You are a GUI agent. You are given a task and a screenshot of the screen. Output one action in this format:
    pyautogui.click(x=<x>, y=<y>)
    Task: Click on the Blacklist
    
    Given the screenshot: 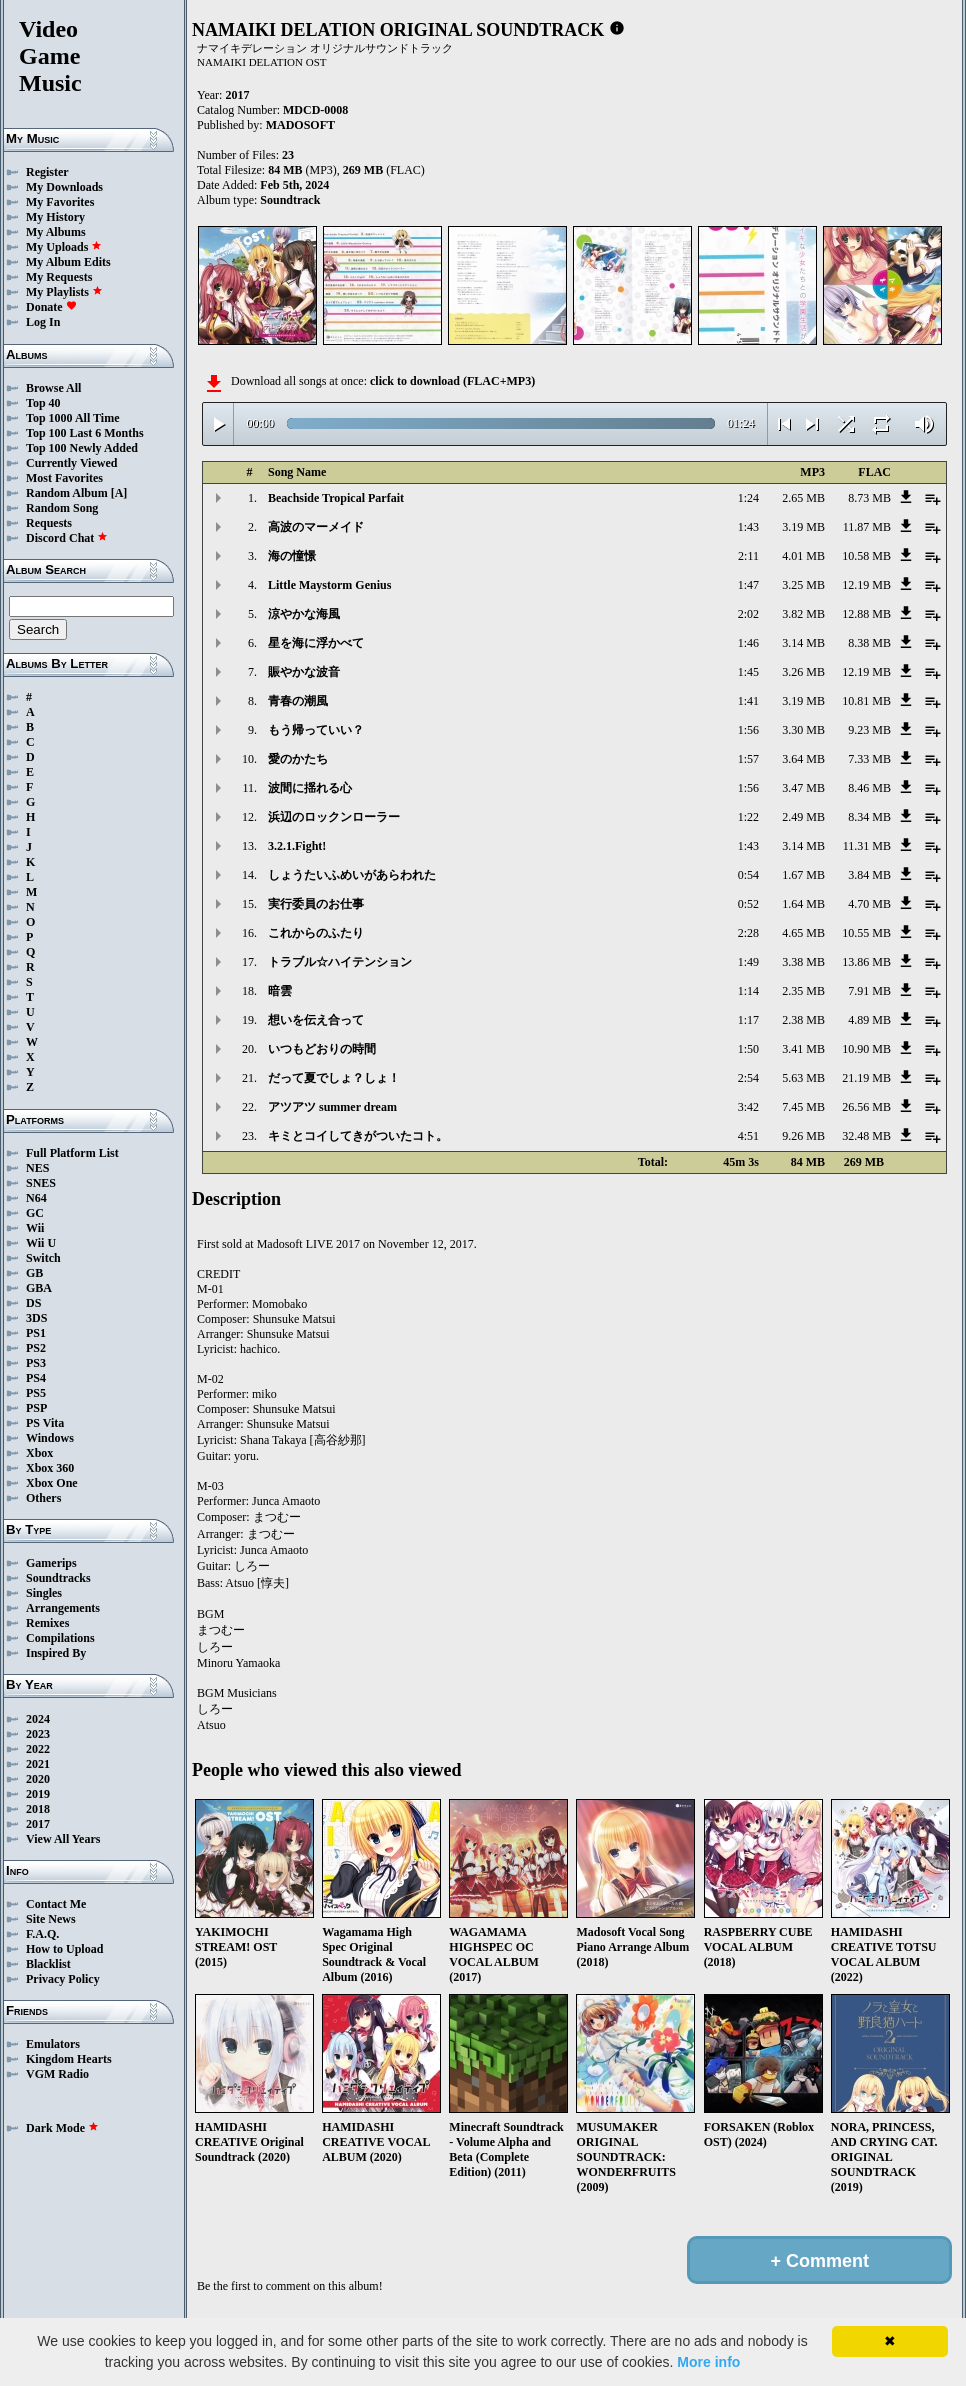 What is the action you would take?
    pyautogui.click(x=48, y=1964)
    